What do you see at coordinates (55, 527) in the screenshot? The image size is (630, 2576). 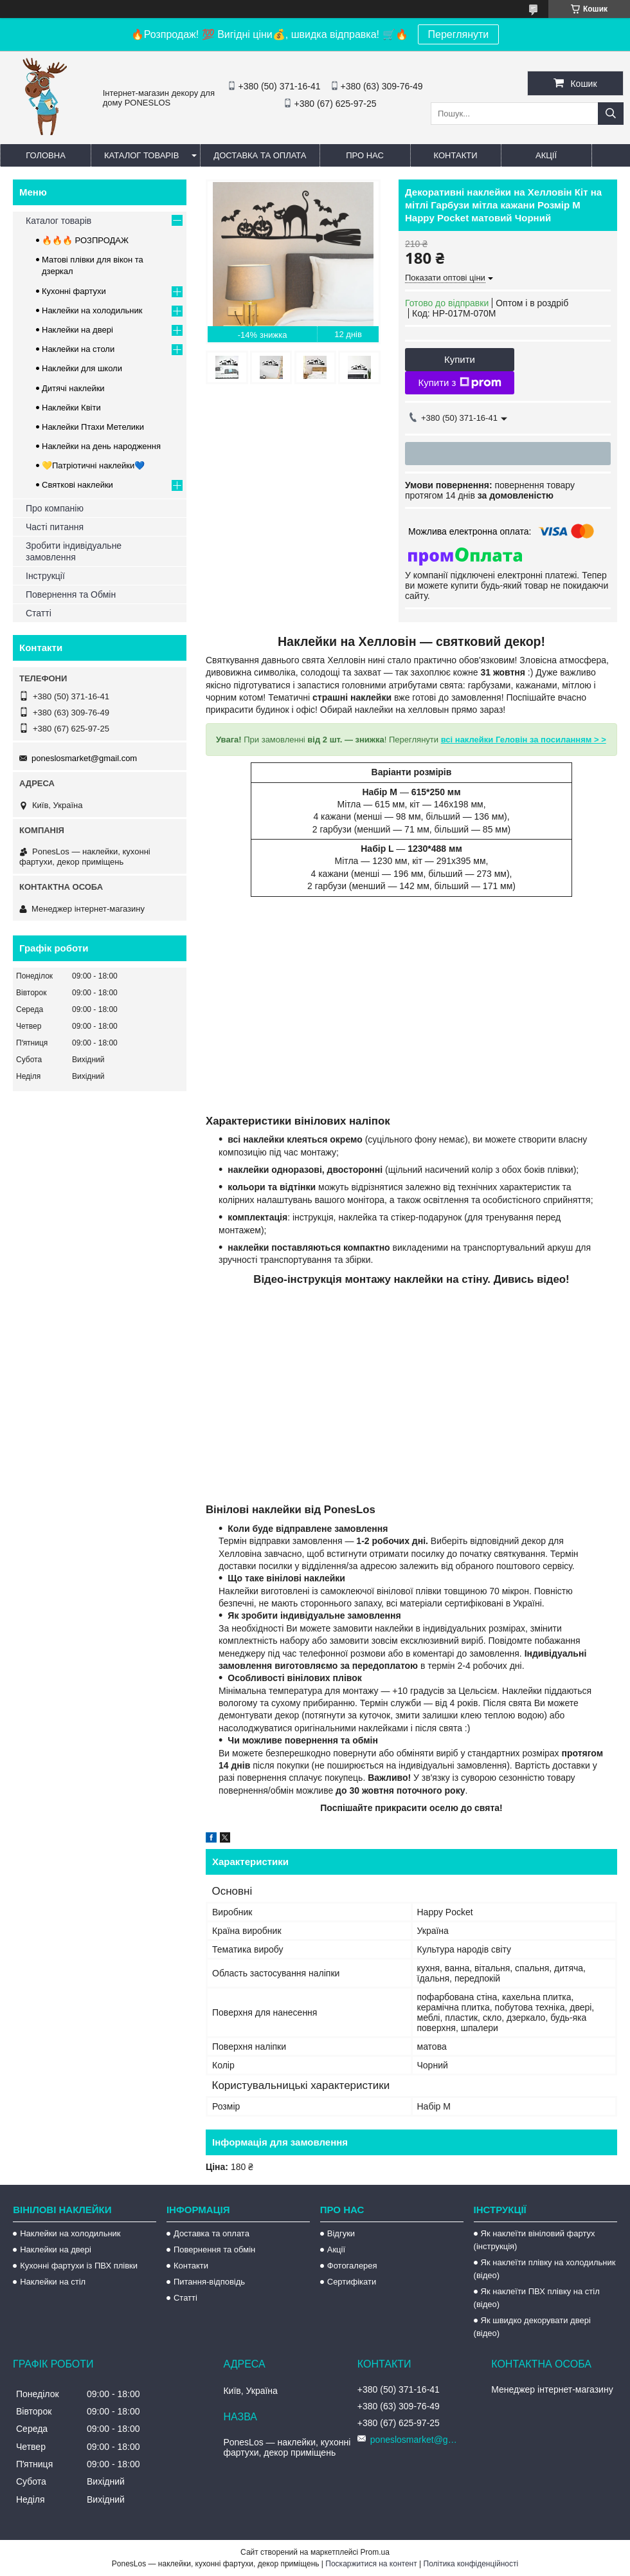 I see `Часті питання` at bounding box center [55, 527].